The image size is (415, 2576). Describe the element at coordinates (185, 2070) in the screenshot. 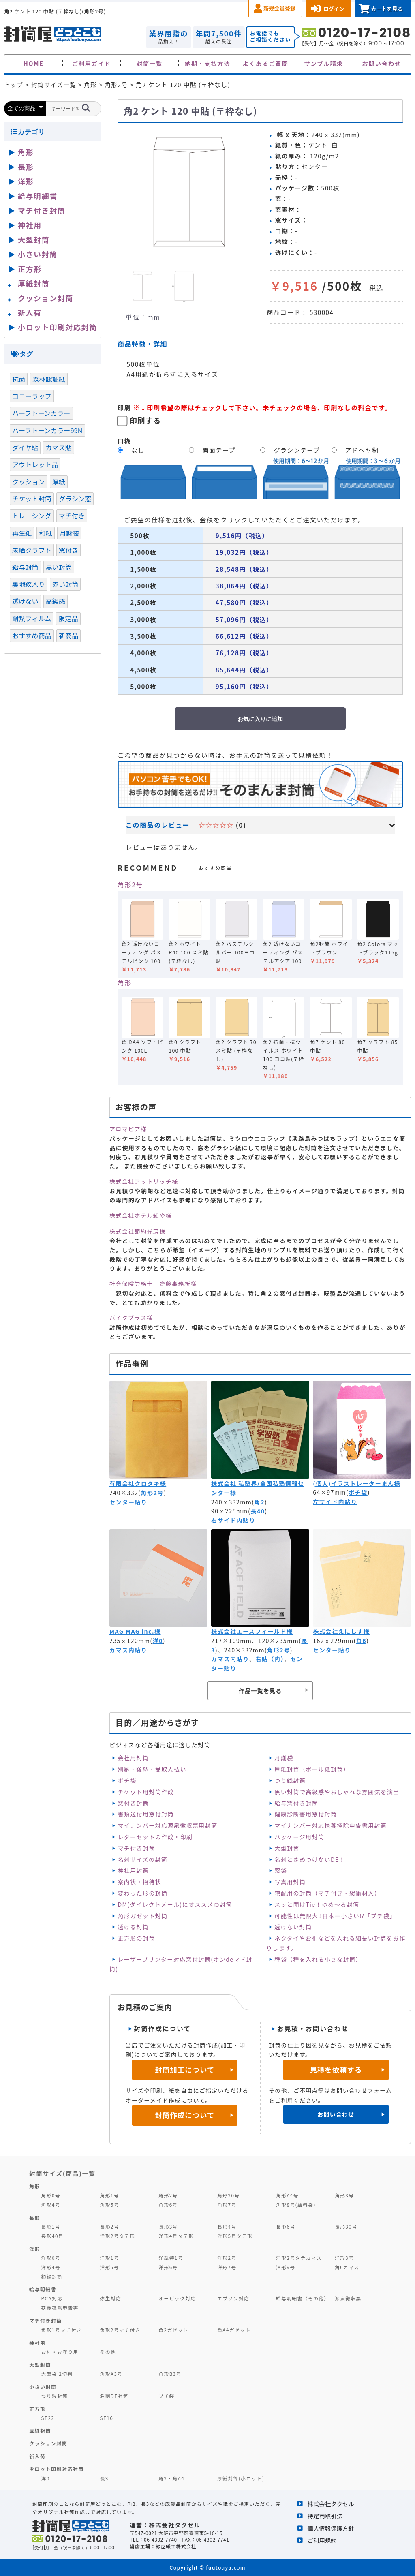

I see `封筒加工について` at that location.